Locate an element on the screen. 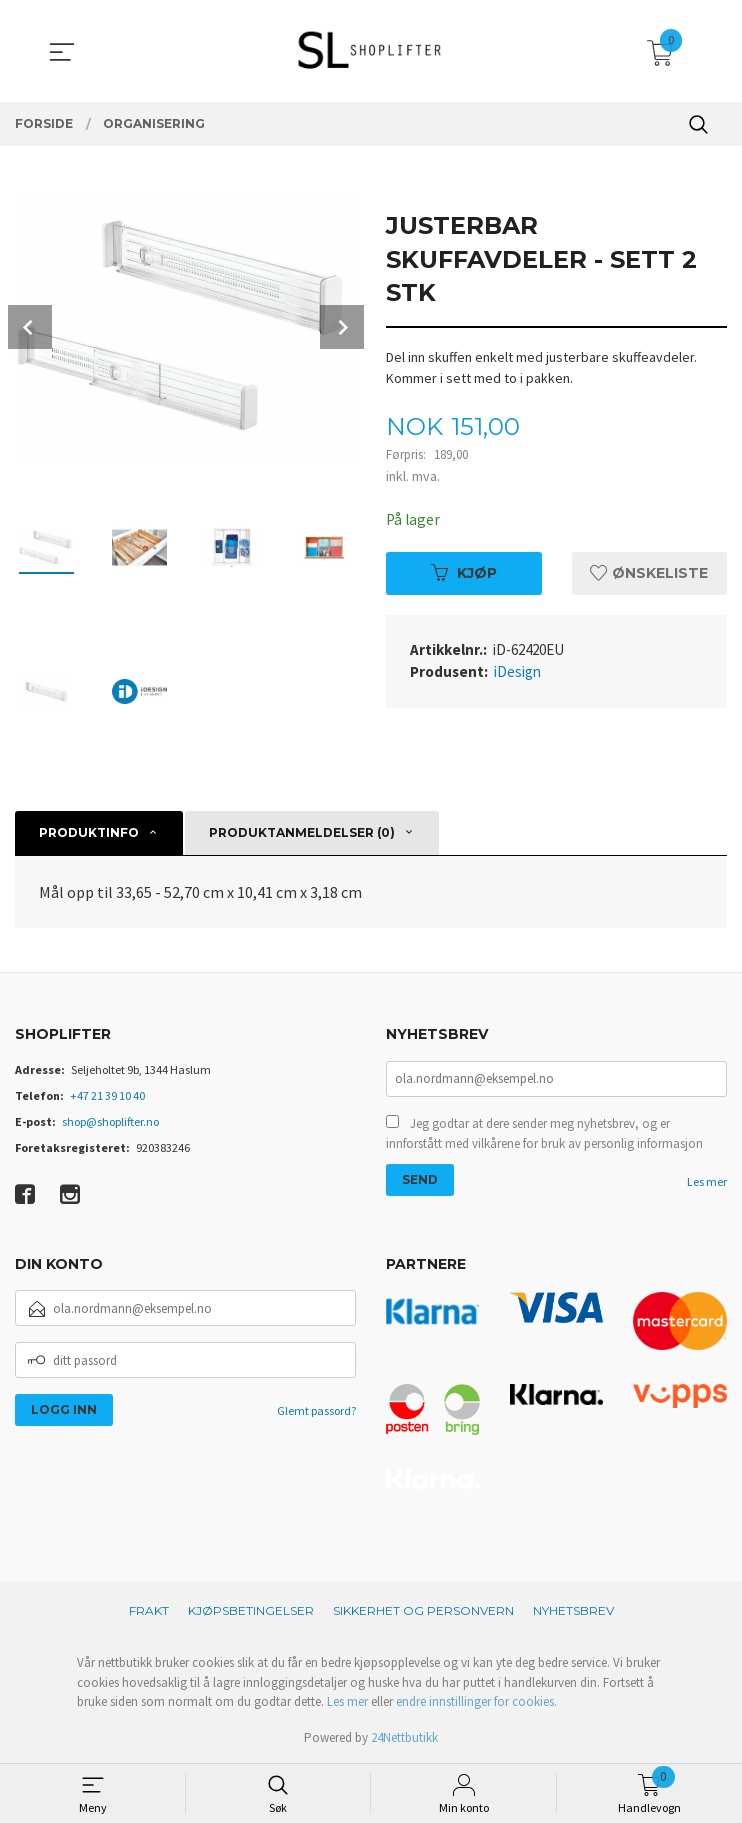  +47 21 39 10 40 is located at coordinates (107, 1095).